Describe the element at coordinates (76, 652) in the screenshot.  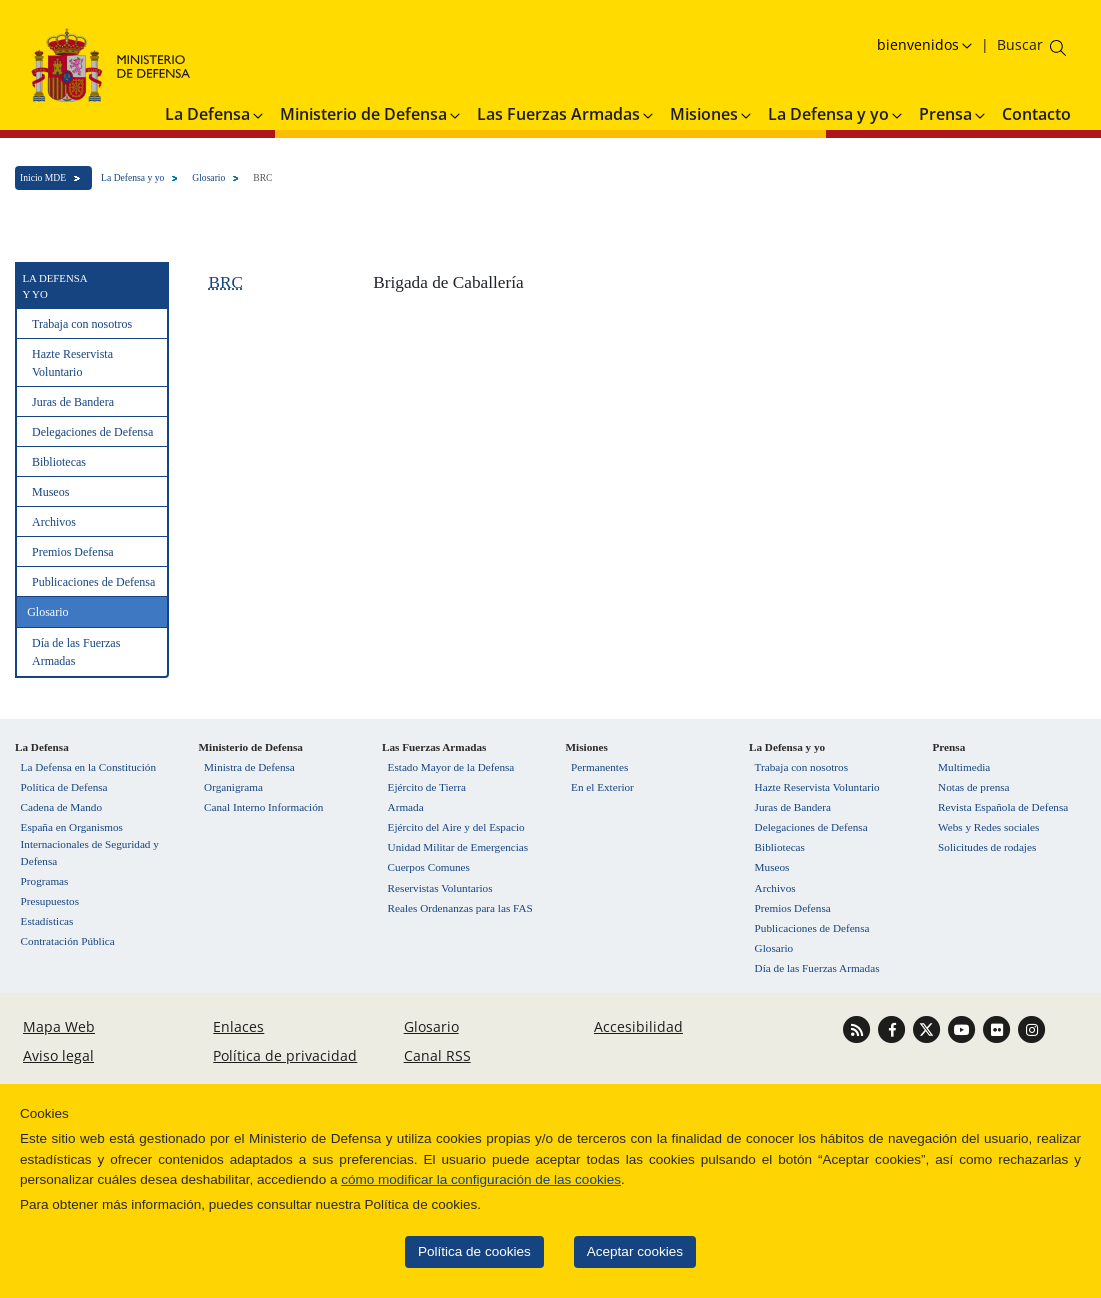
I see `Día de las Fuerzas Armadas` at that location.